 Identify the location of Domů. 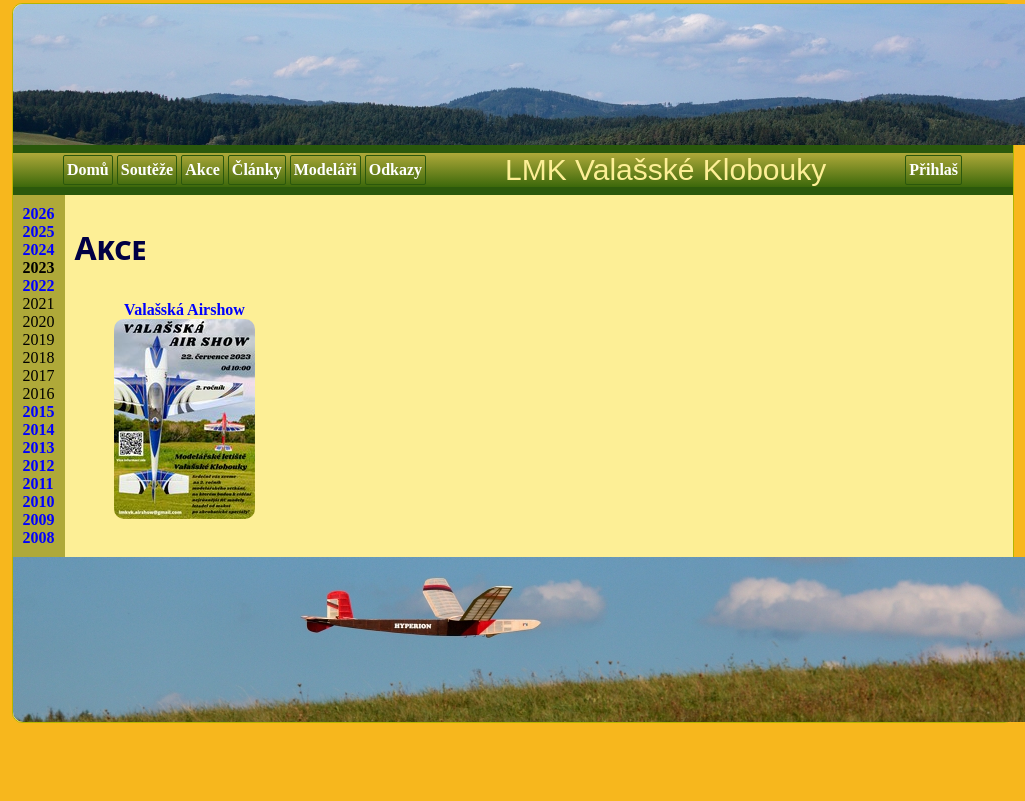
(88, 169).